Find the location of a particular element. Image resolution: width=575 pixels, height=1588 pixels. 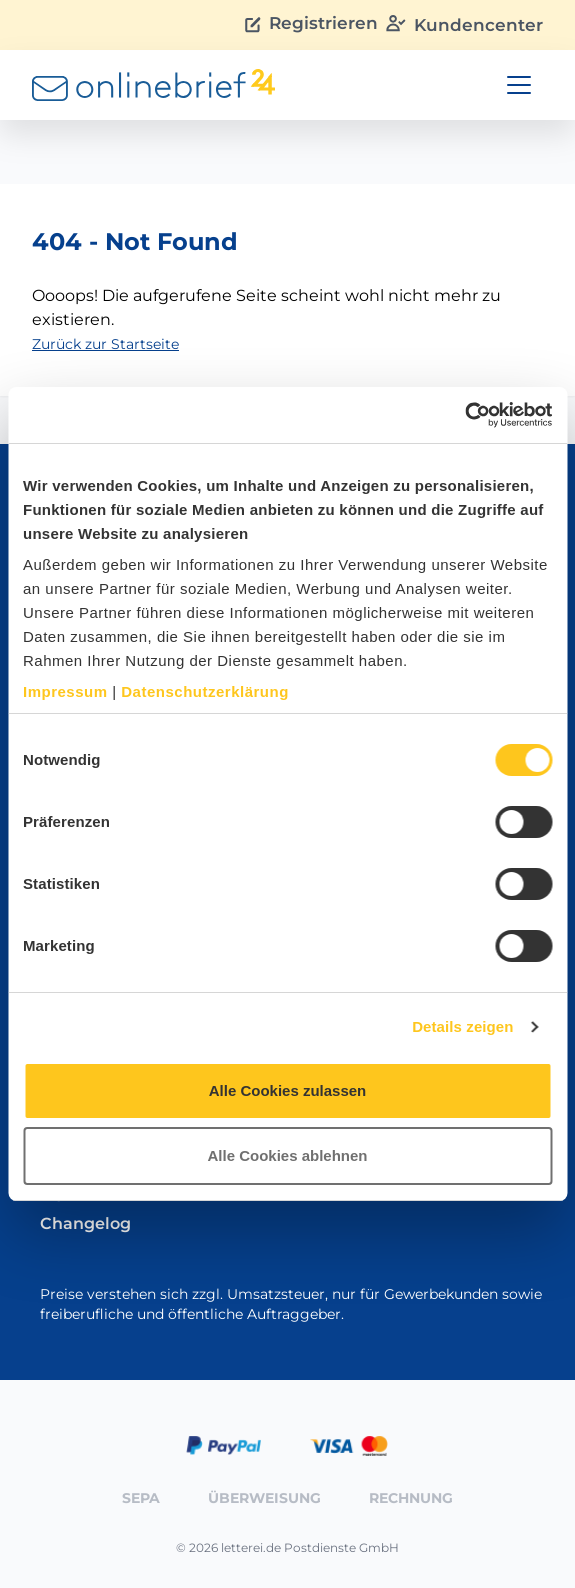

Details zeigen is located at coordinates (462, 1026).